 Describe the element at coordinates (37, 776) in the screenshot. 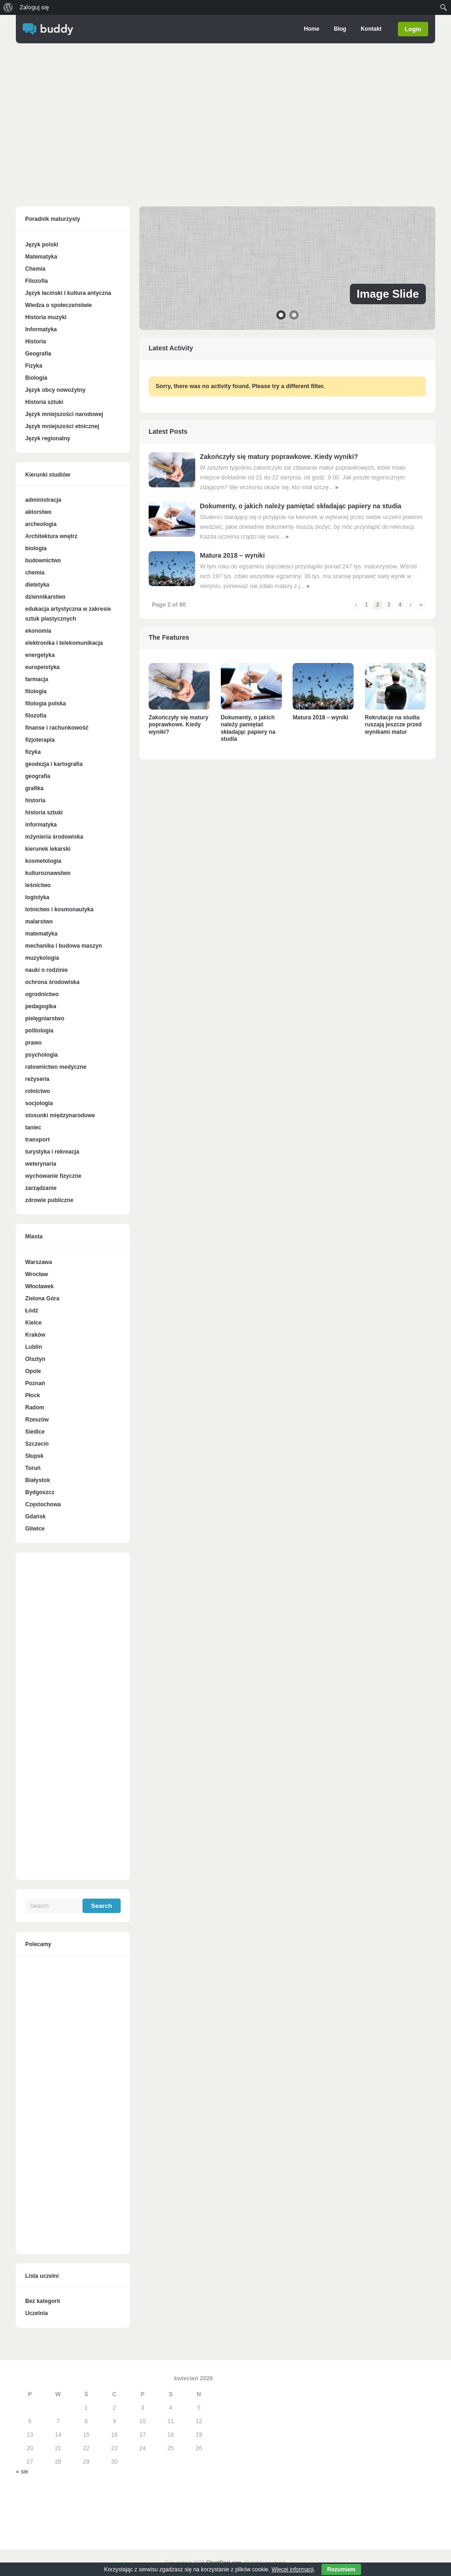

I see `geografia` at that location.